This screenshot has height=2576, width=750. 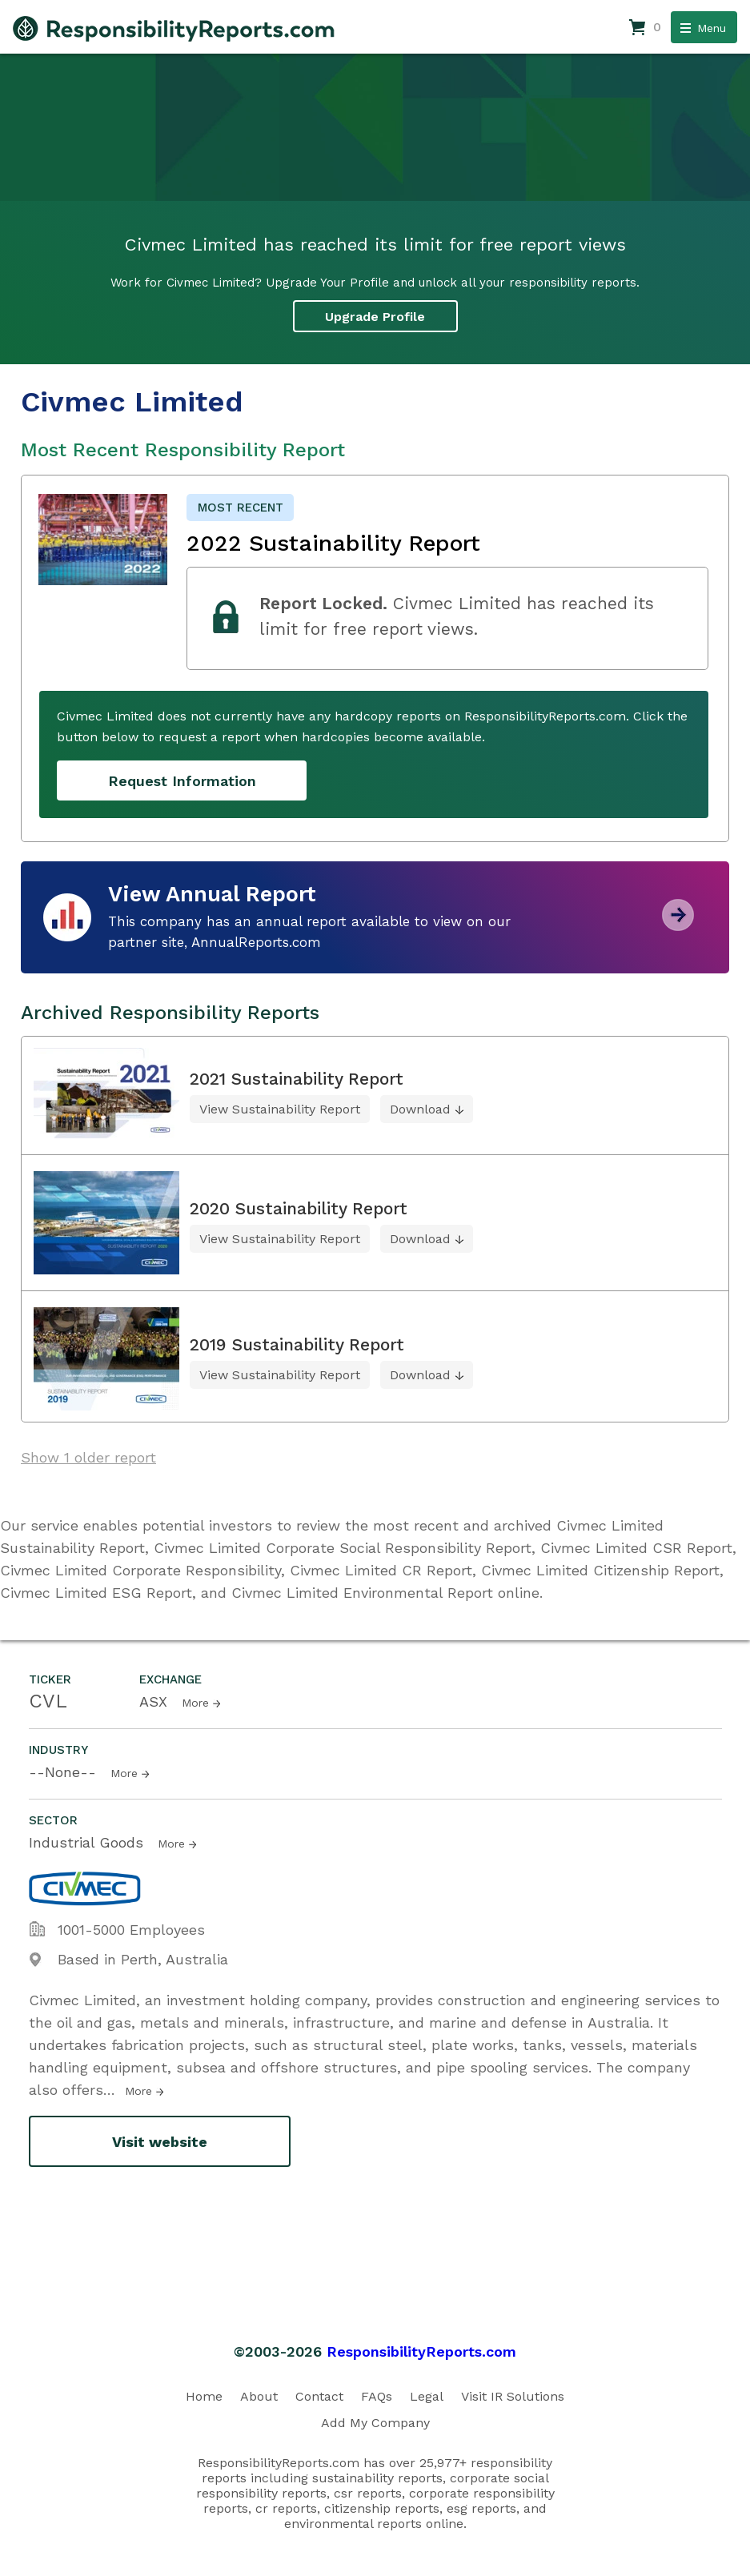 What do you see at coordinates (259, 2396) in the screenshot?
I see `About` at bounding box center [259, 2396].